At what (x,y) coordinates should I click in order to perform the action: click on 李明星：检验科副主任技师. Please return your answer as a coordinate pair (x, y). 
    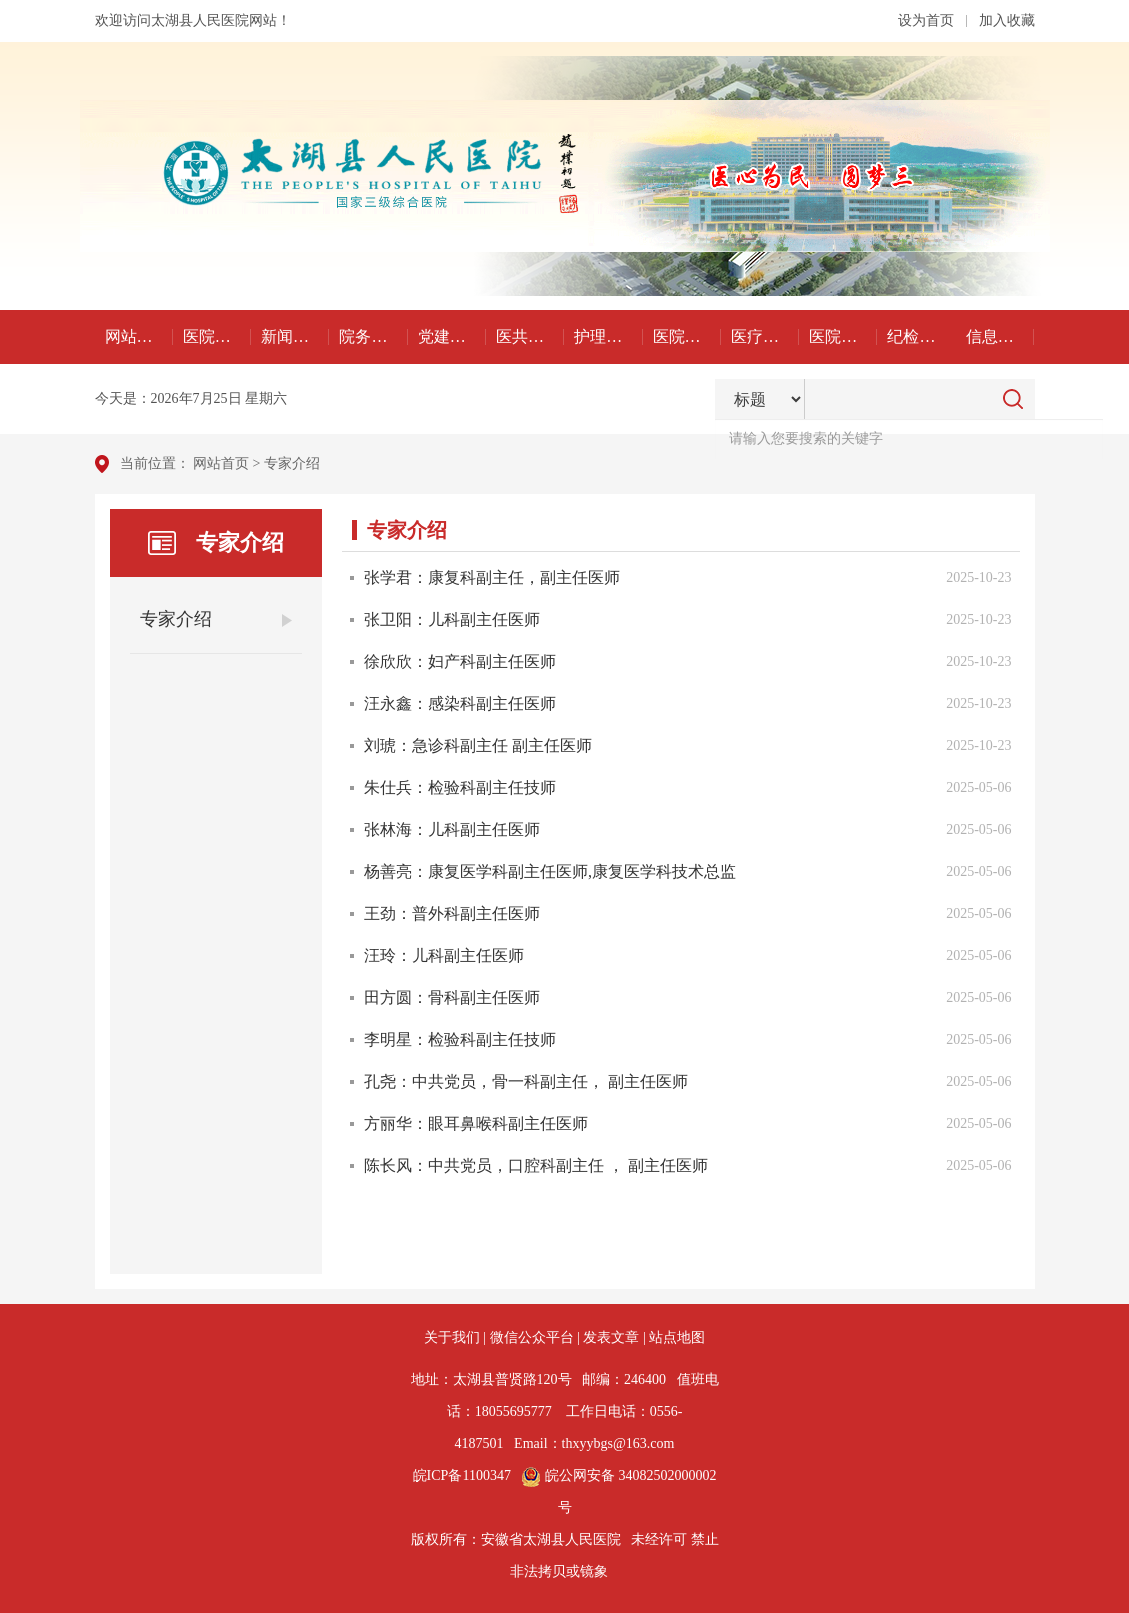
    Looking at the image, I should click on (460, 1039).